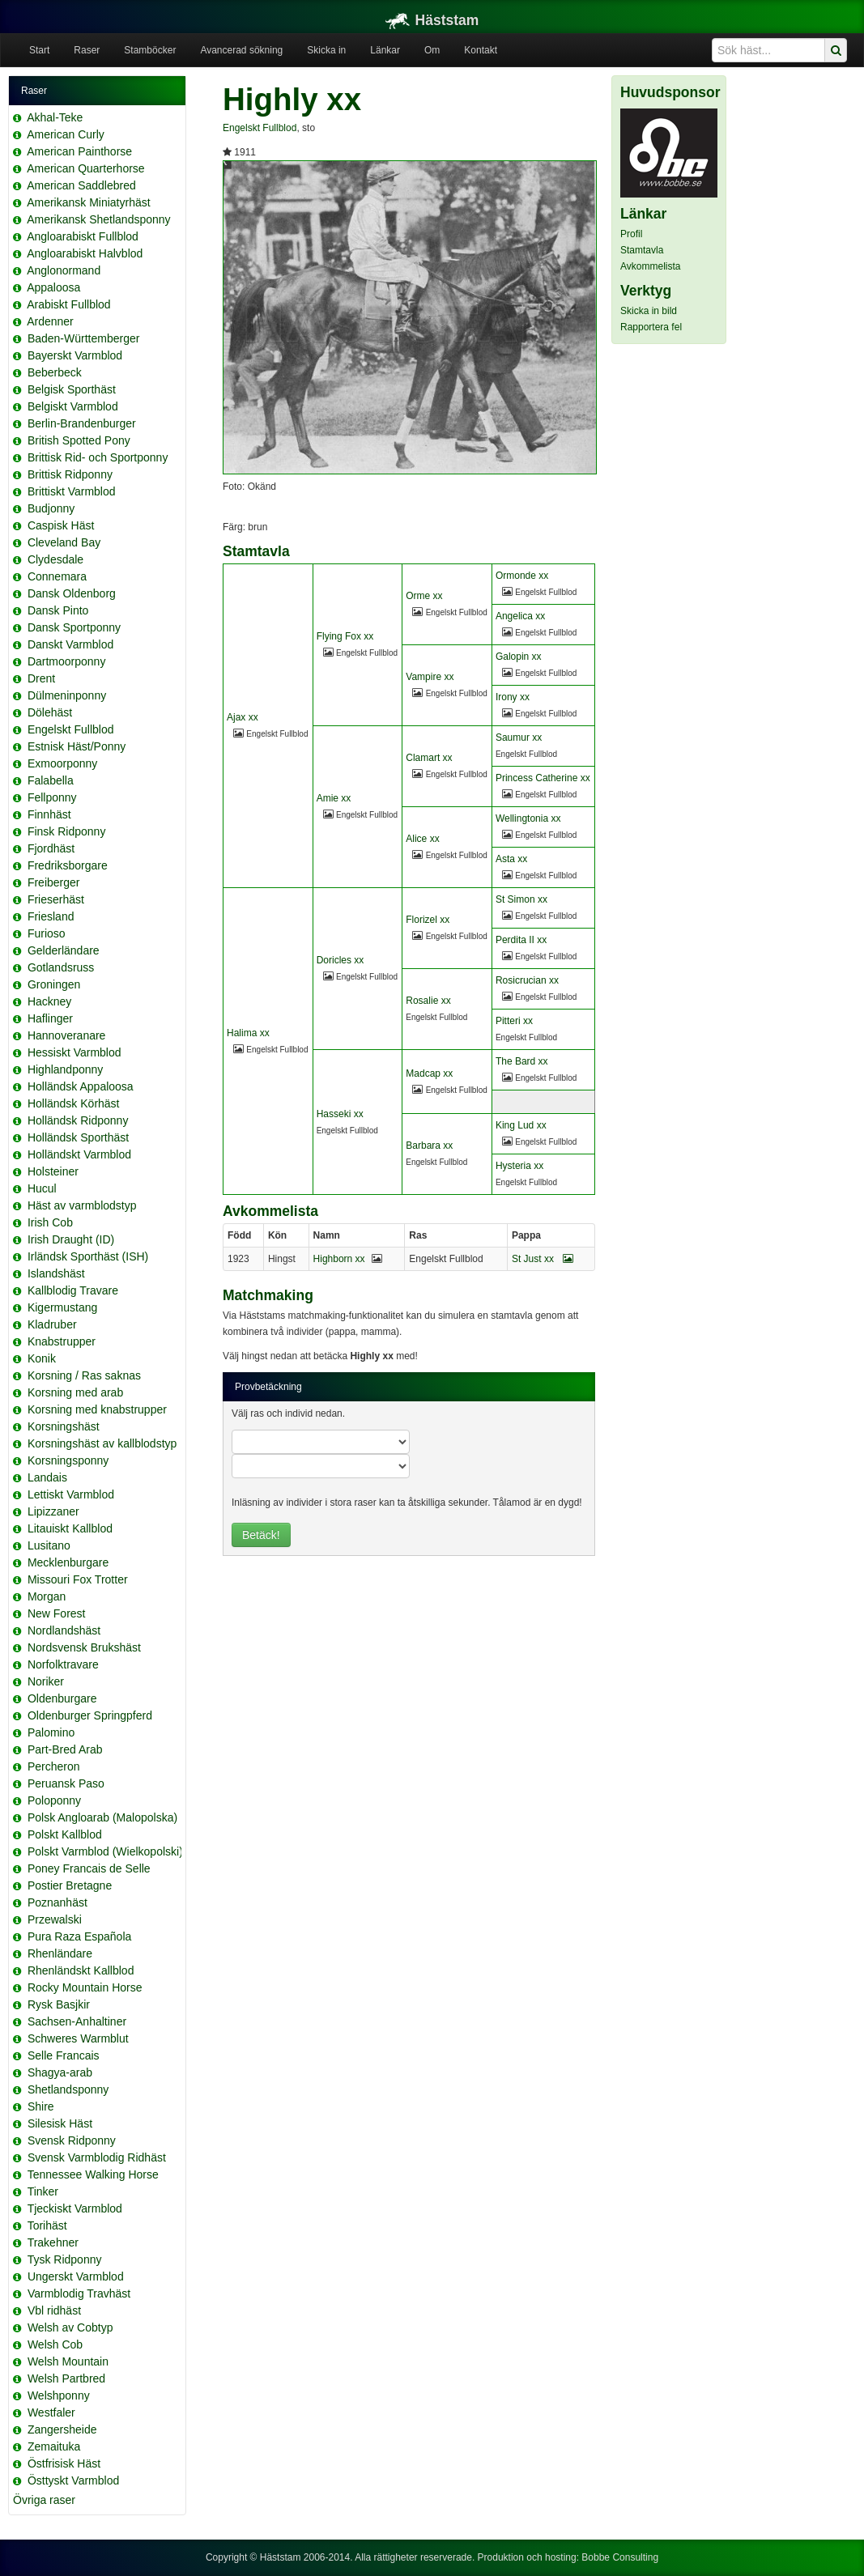  Describe the element at coordinates (429, 757) in the screenshot. I see `Clamart xx` at that location.